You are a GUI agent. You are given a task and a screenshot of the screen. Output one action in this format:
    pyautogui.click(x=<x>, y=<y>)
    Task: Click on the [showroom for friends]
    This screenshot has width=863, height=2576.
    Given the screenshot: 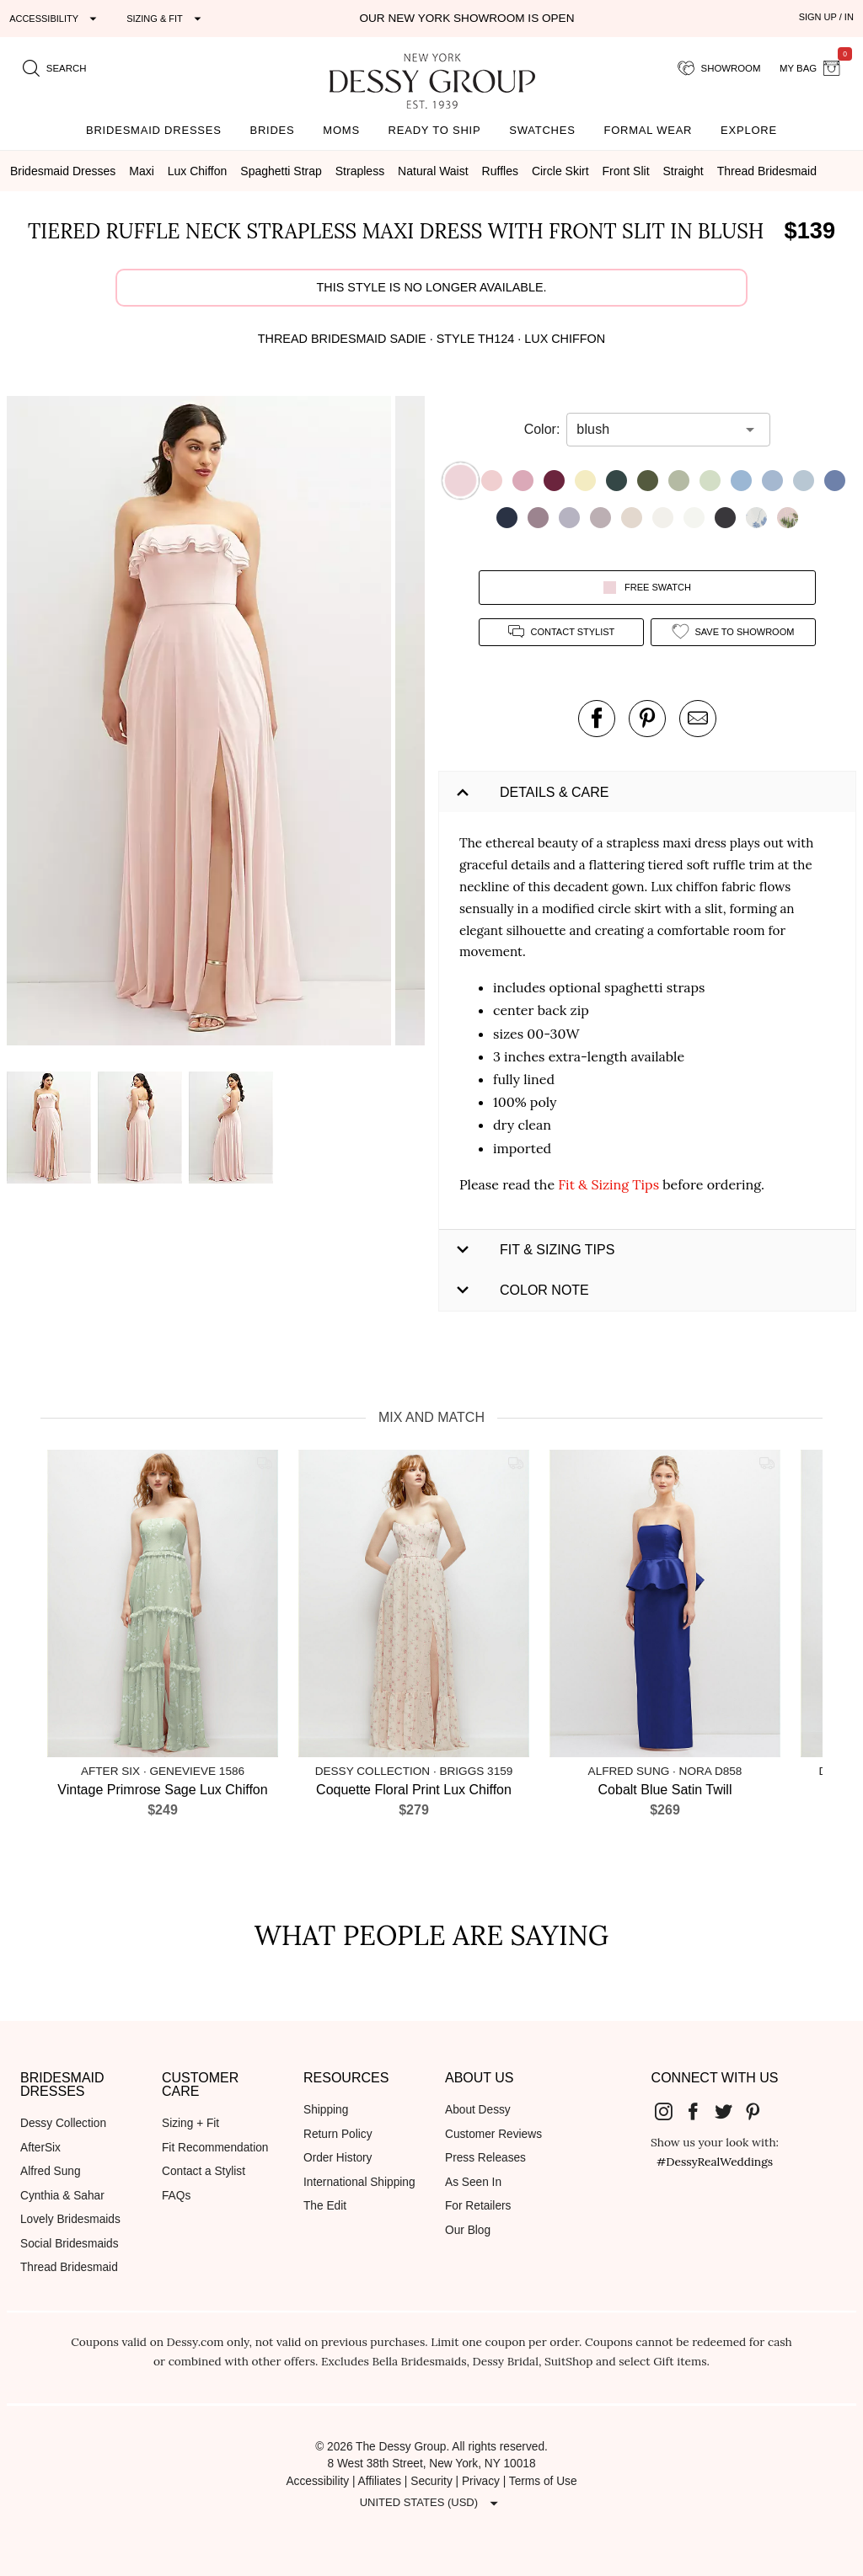 What is the action you would take?
    pyautogui.click(x=719, y=68)
    